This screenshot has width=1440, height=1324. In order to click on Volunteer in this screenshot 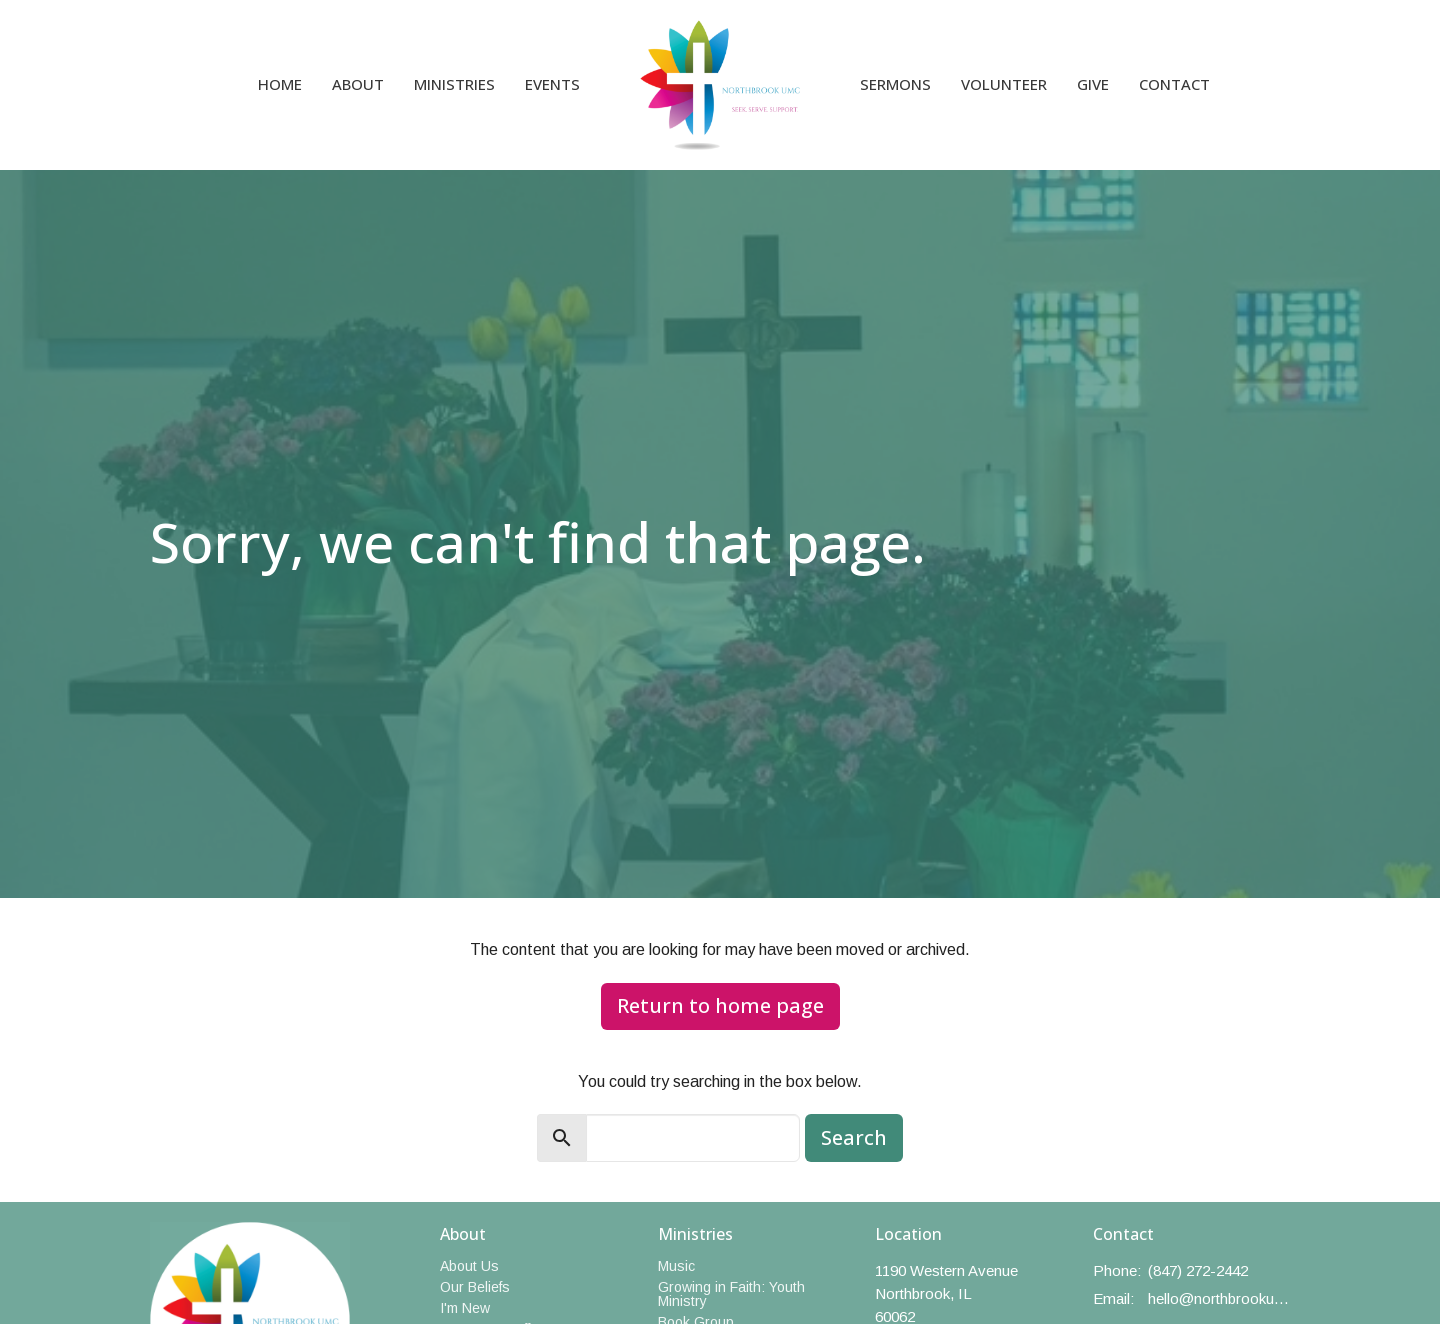, I will do `click(1004, 84)`.